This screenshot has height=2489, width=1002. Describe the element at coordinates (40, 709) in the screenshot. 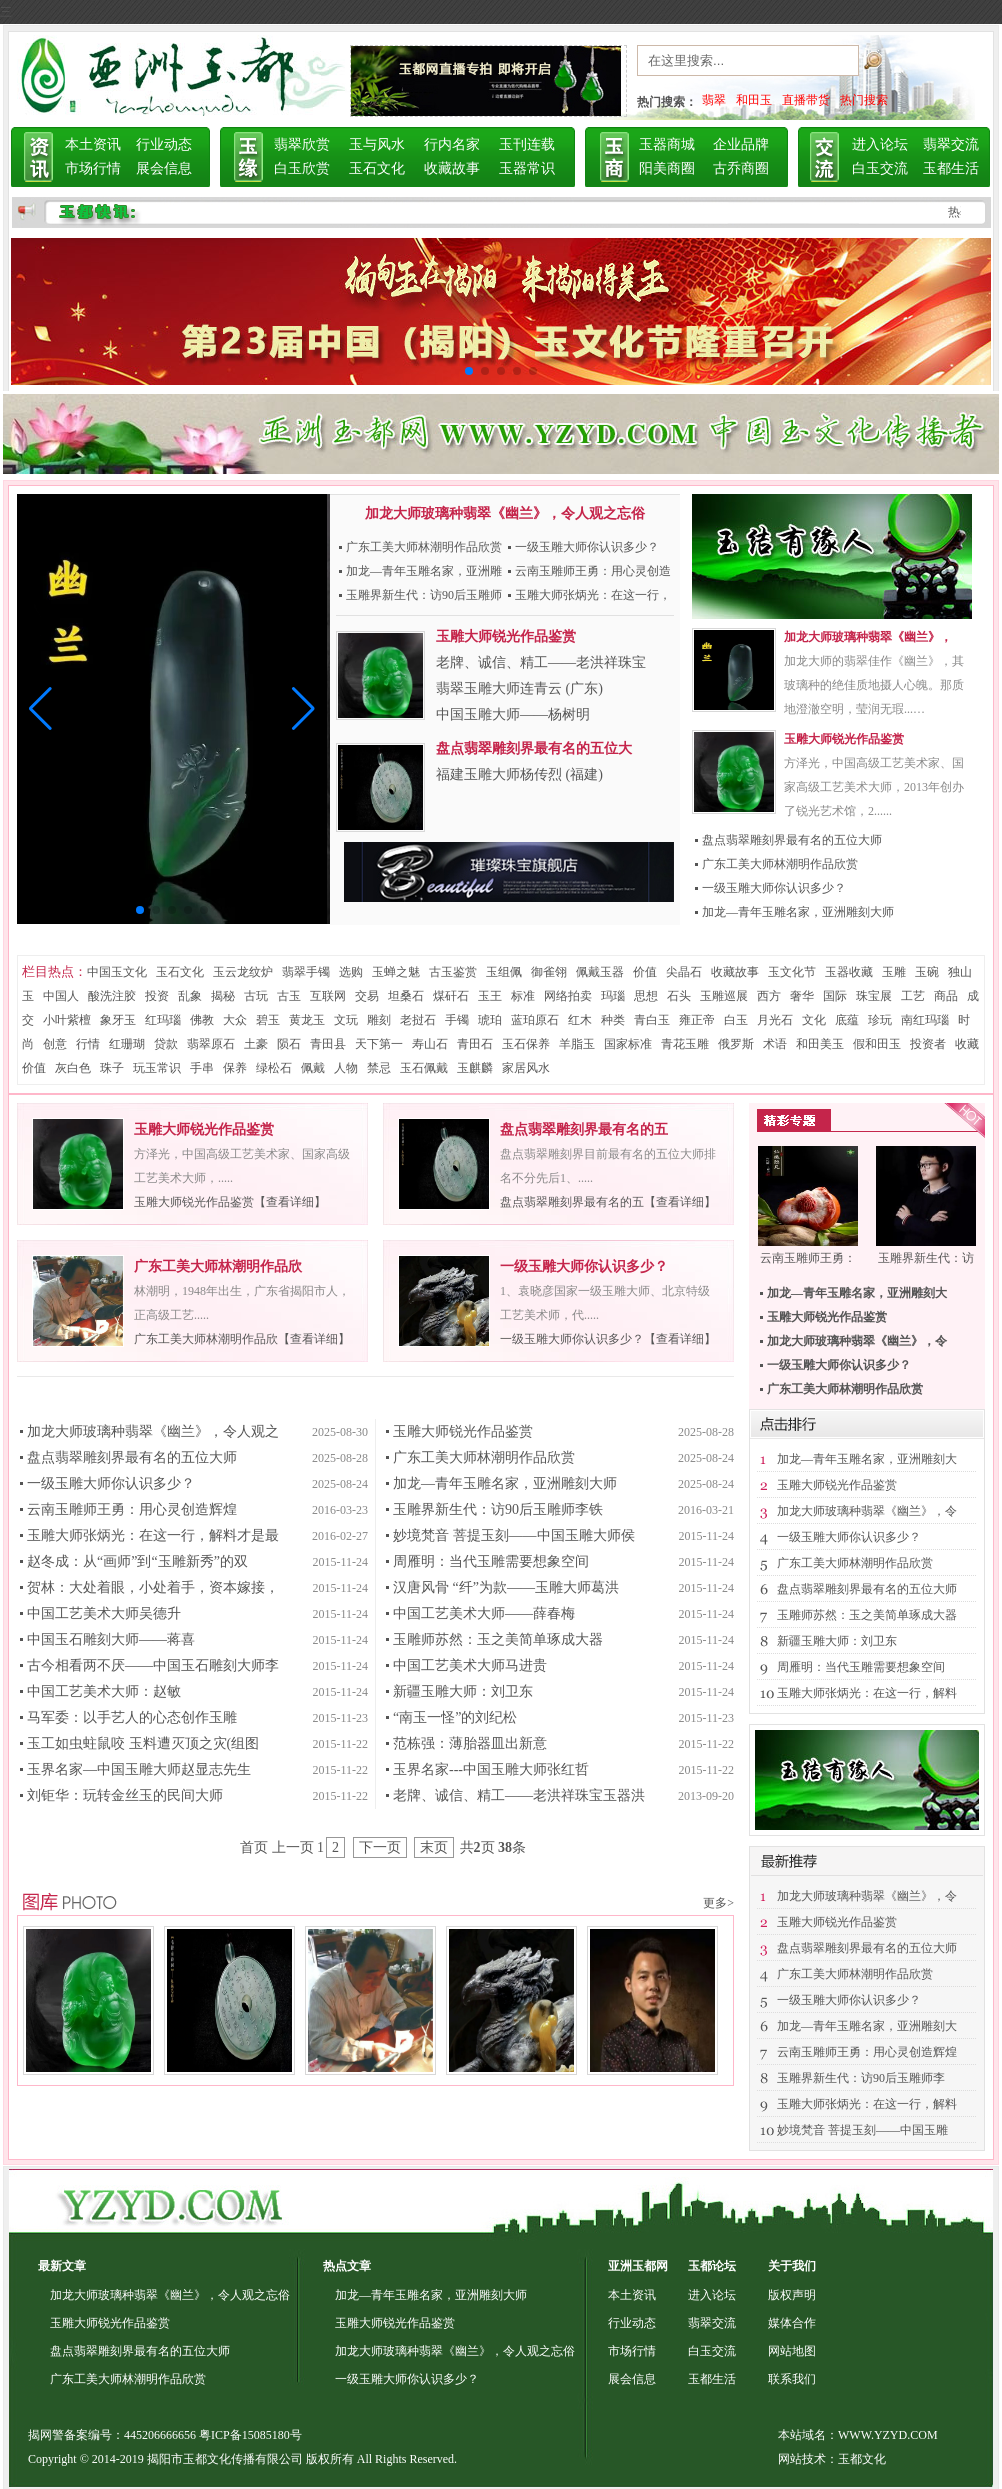

I see `[button]` at that location.